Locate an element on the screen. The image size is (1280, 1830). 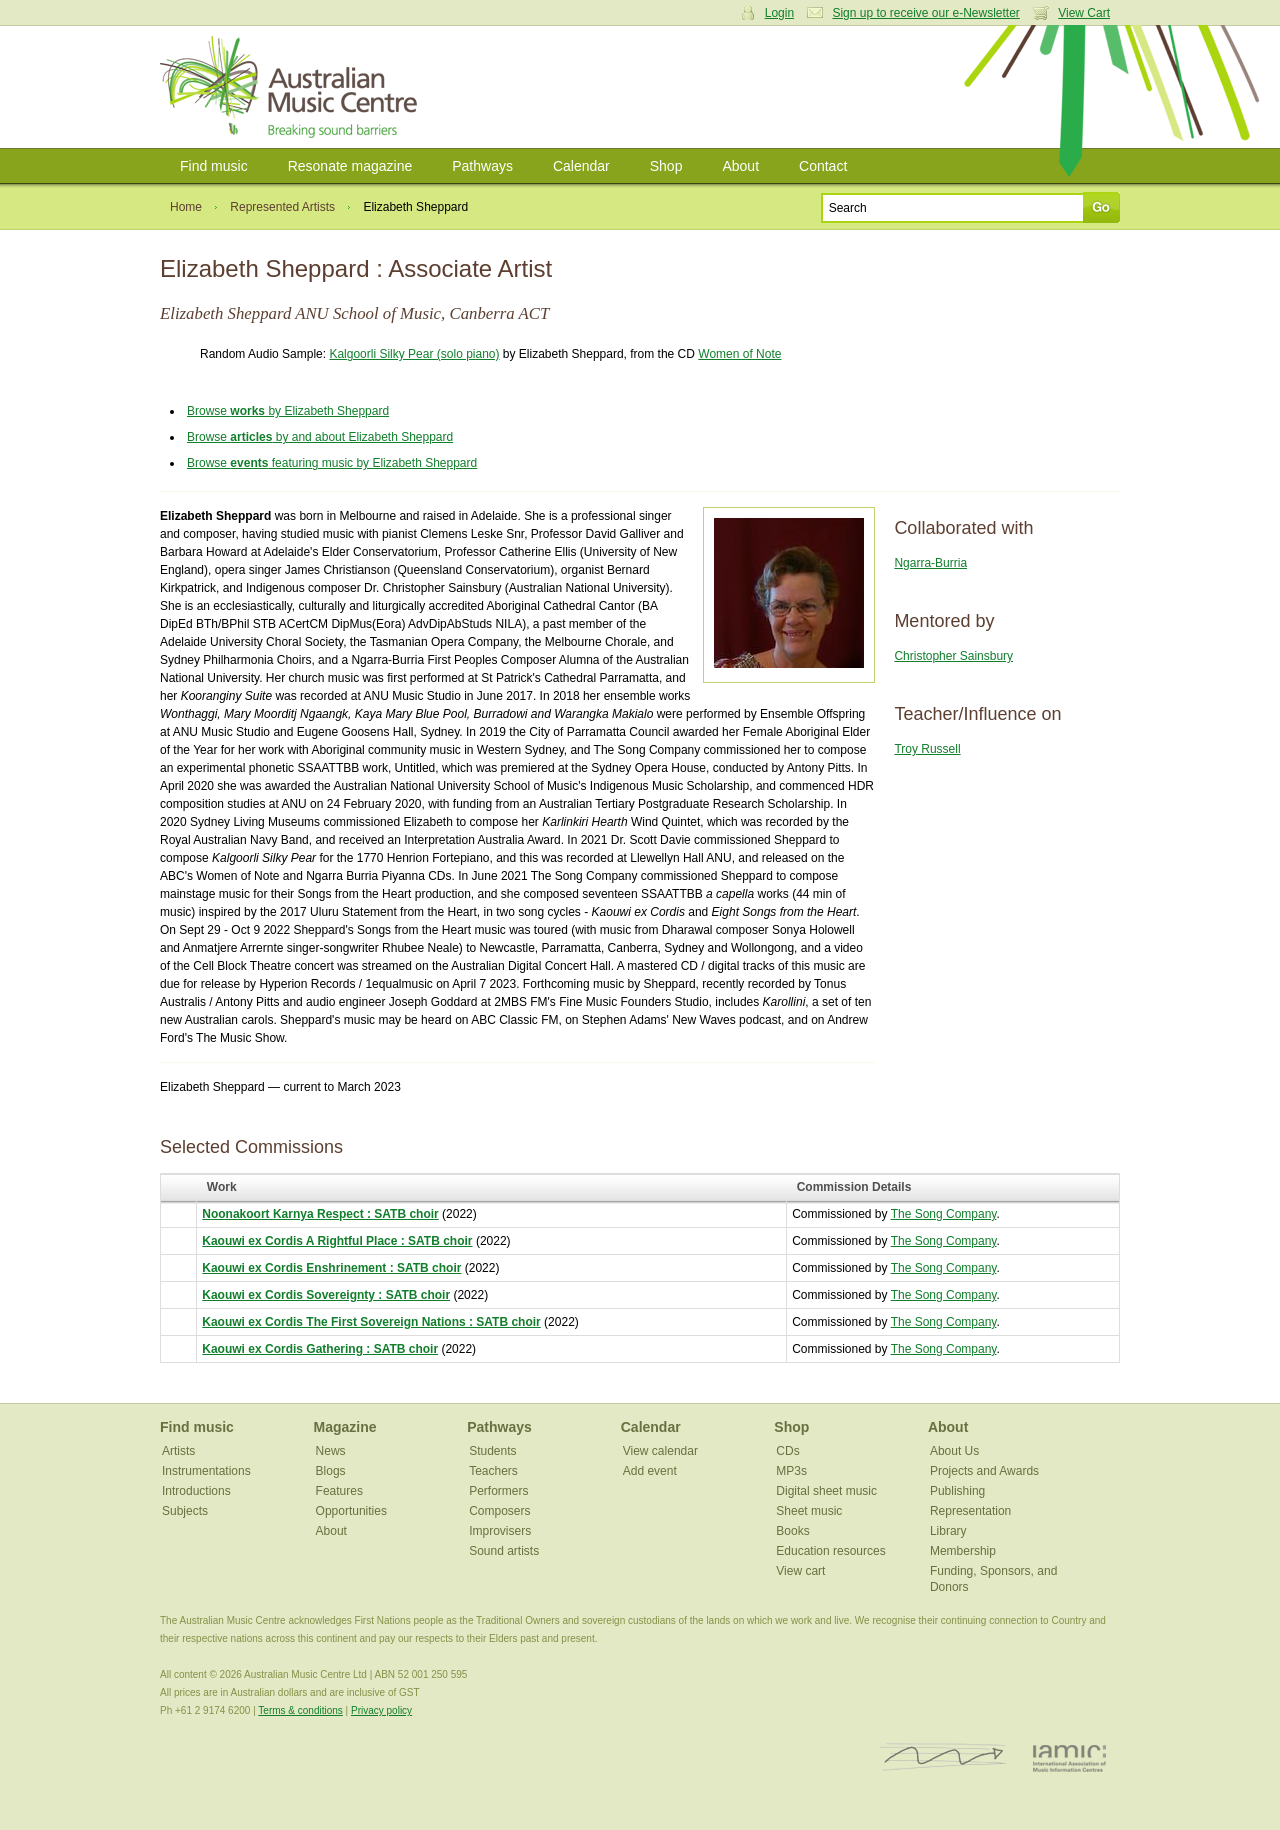
Contact is located at coordinates (823, 166).